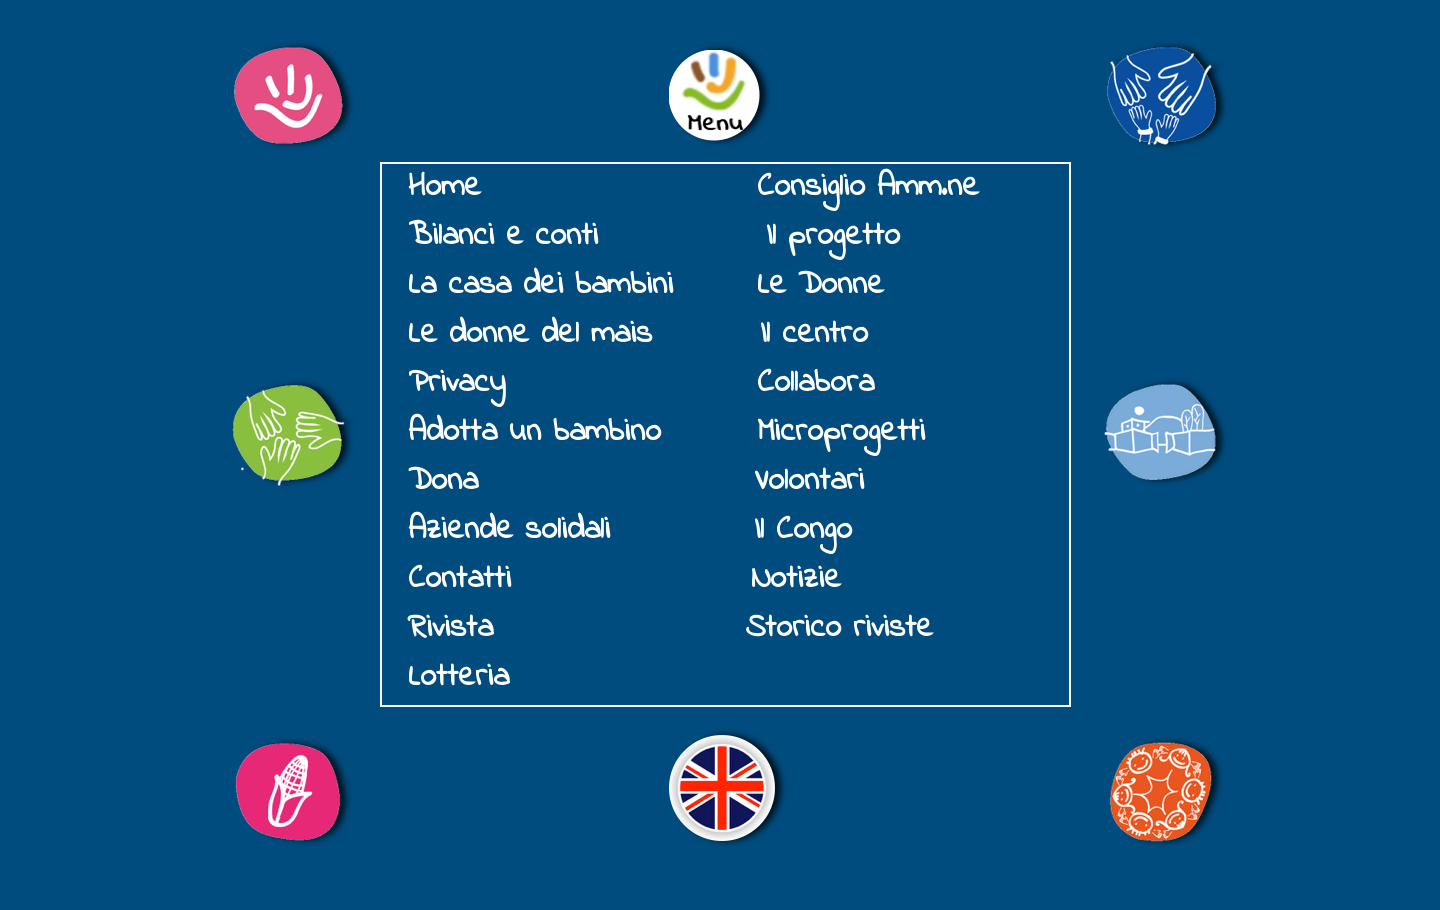 The image size is (1440, 910). I want to click on Notizie, so click(796, 579).